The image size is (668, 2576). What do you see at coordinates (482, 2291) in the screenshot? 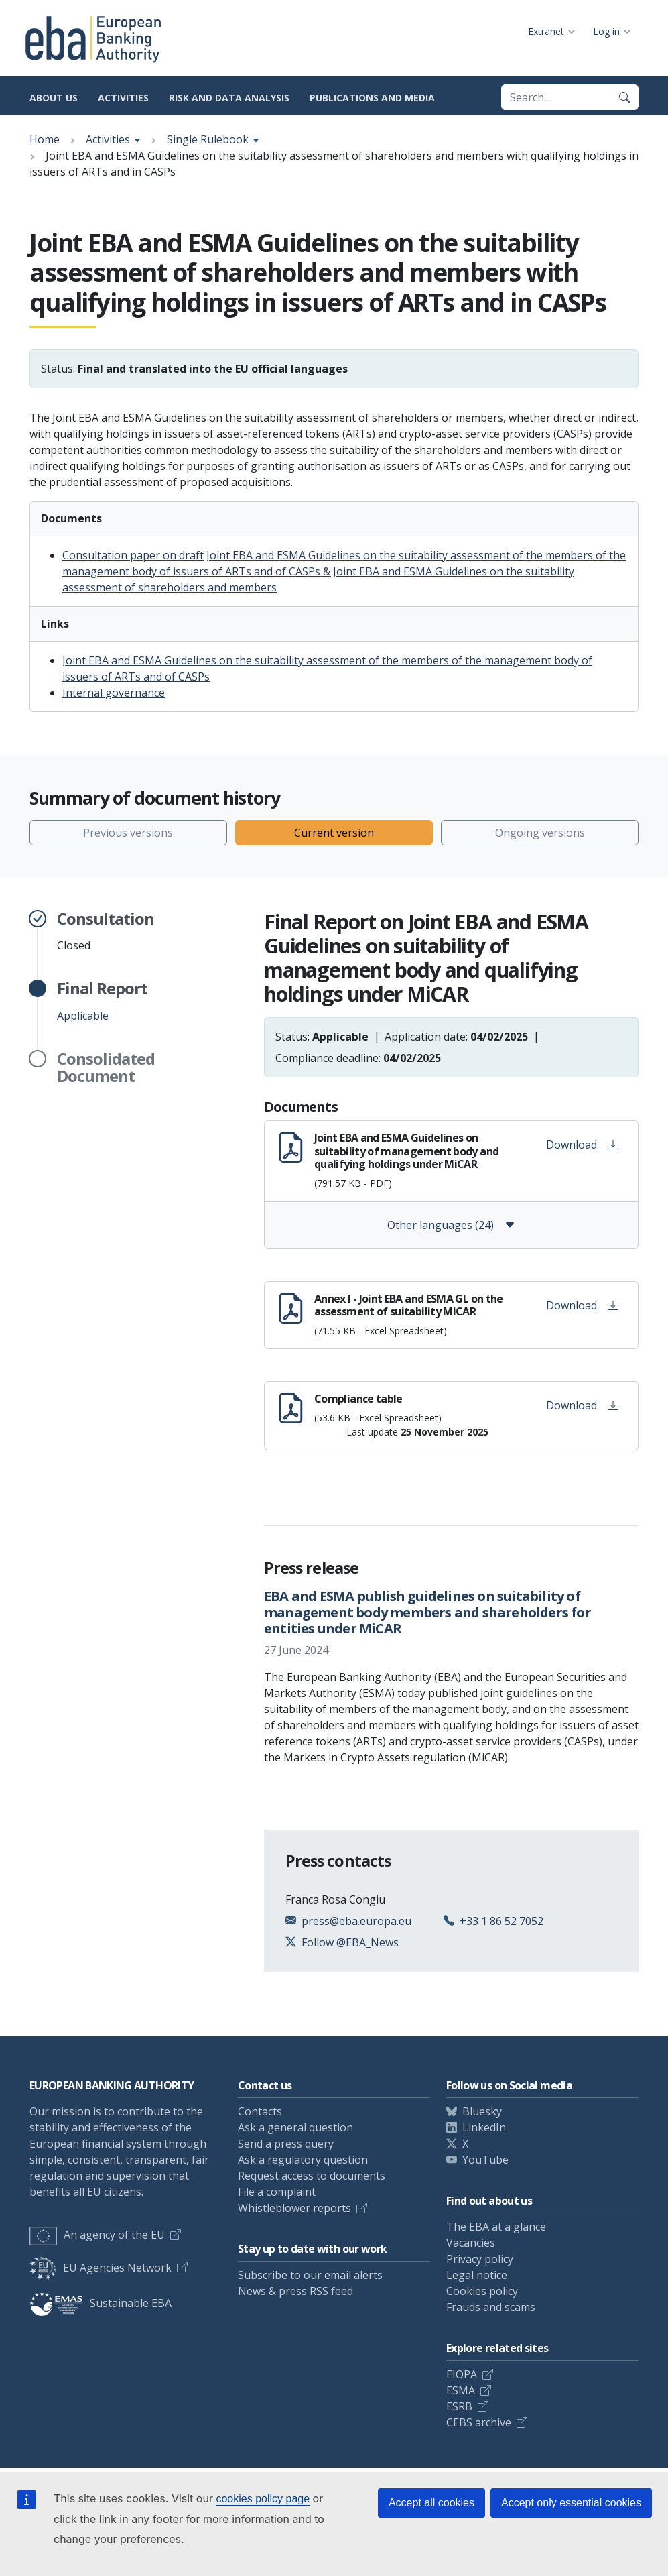
I see `Cookies policy` at bounding box center [482, 2291].